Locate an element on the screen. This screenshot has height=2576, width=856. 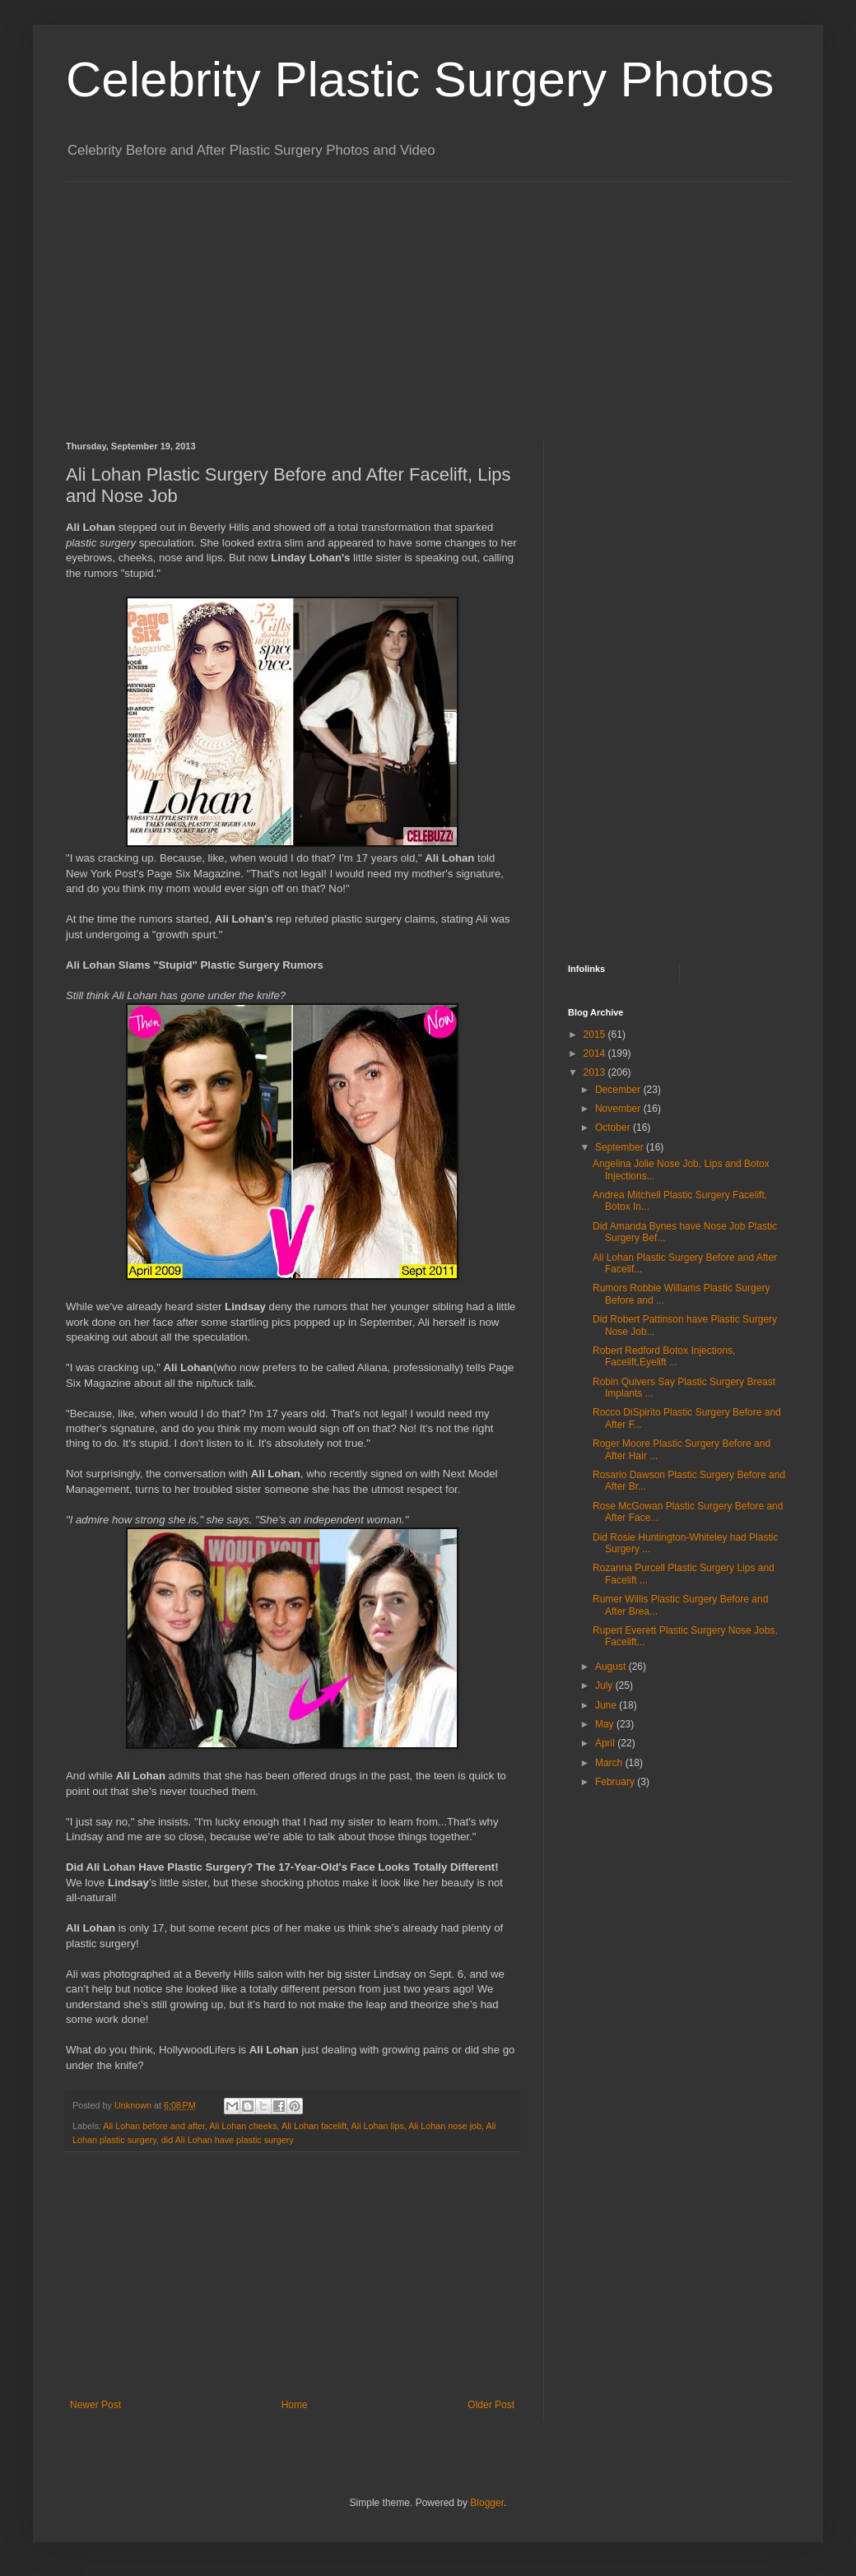
December is located at coordinates (619, 1089).